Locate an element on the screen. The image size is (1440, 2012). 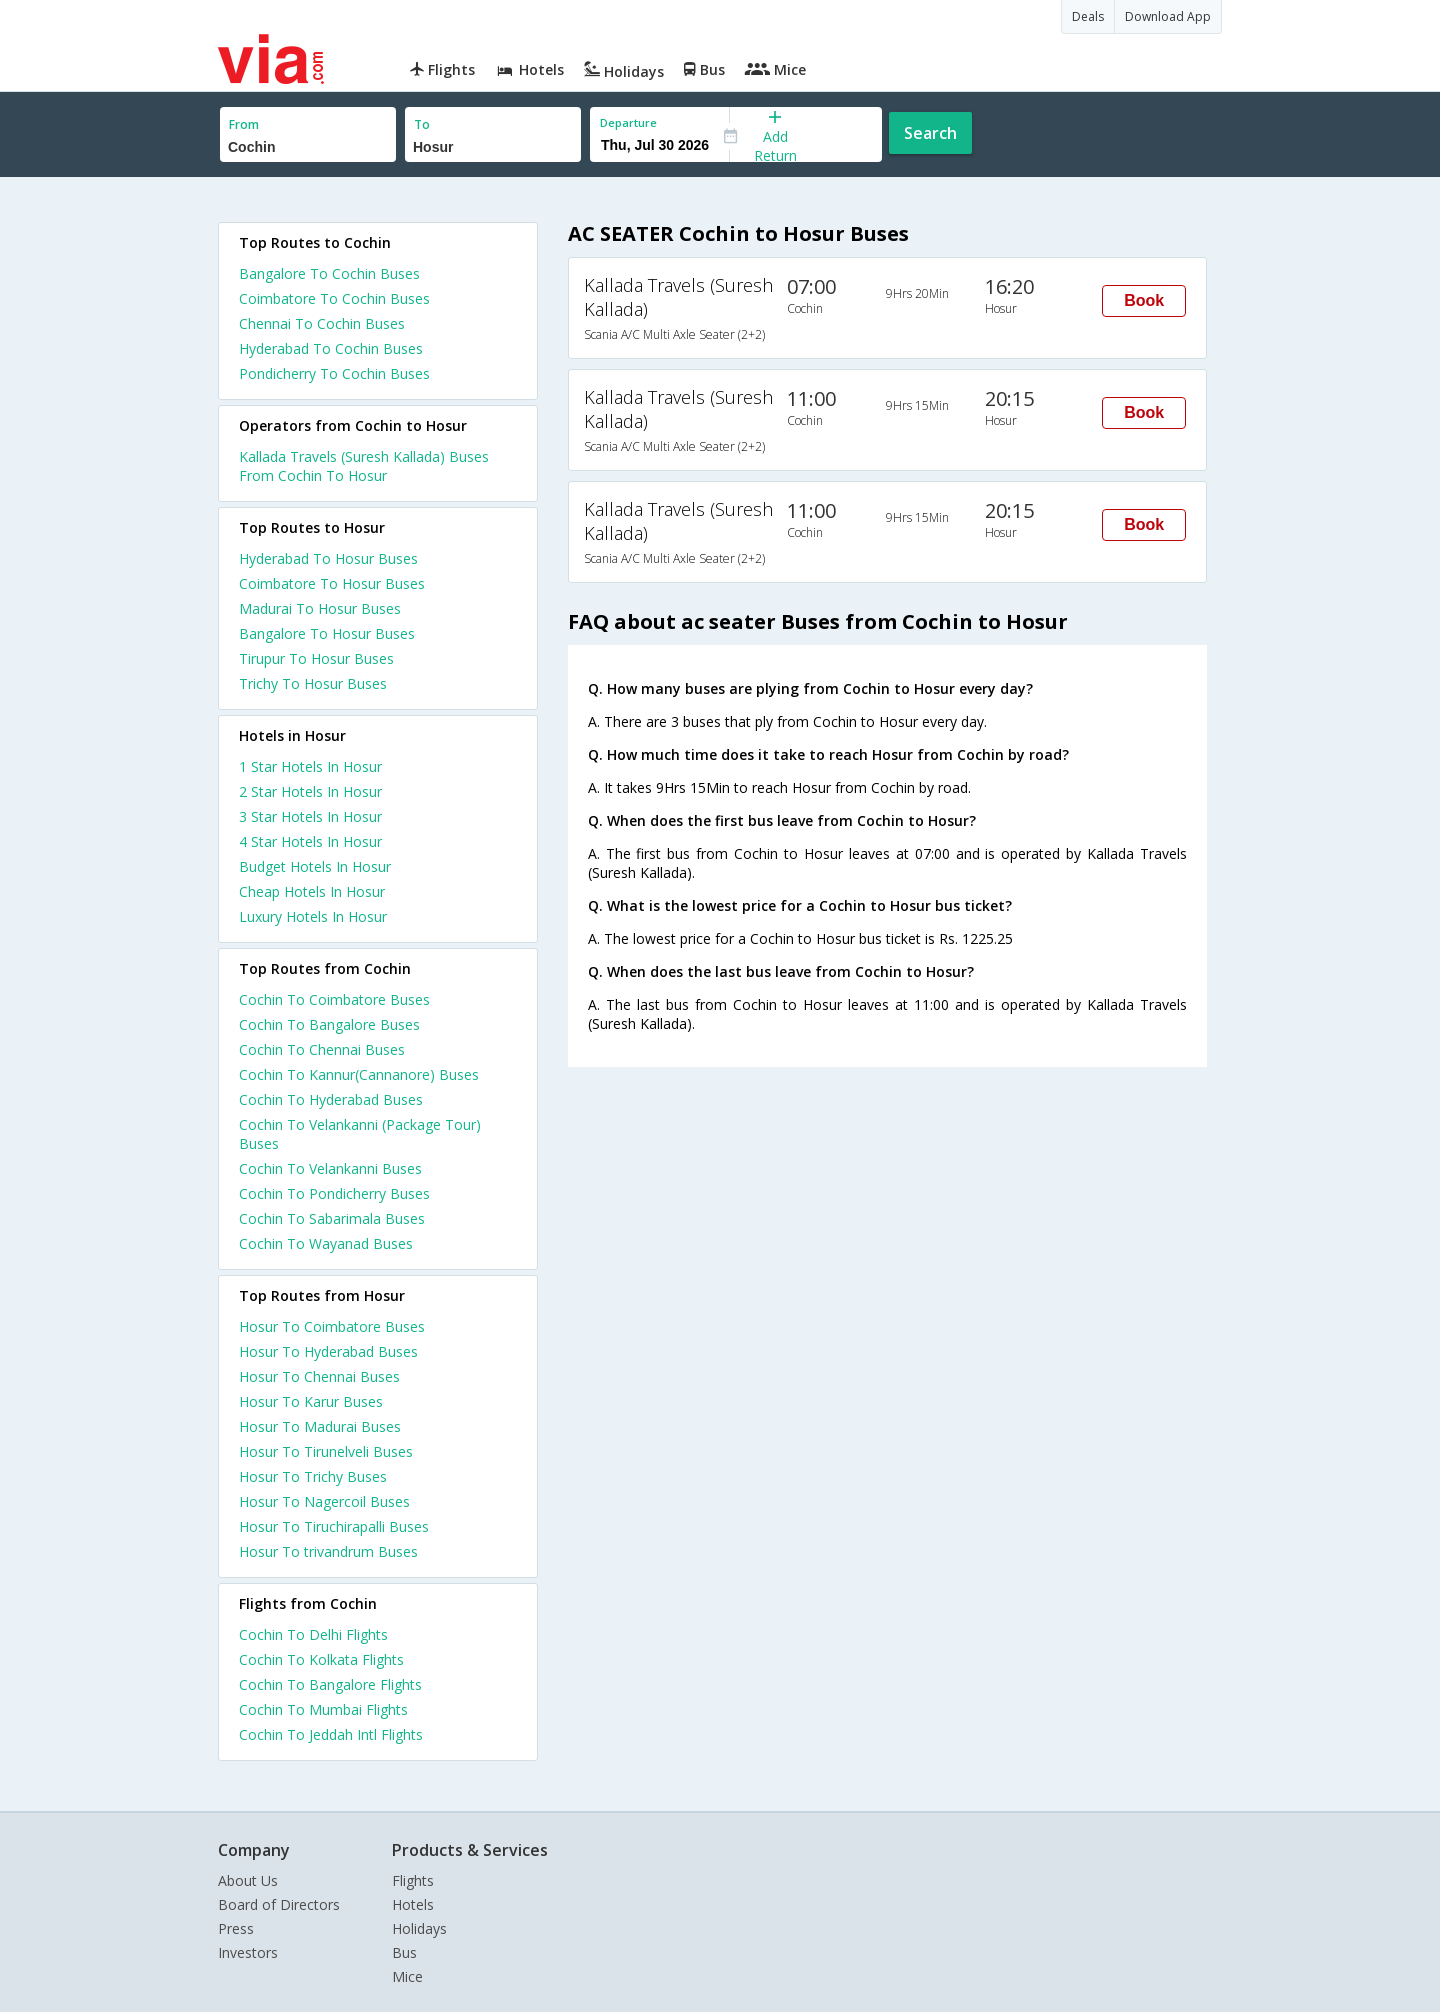
Hosur To Madurai Buses is located at coordinates (320, 1426).